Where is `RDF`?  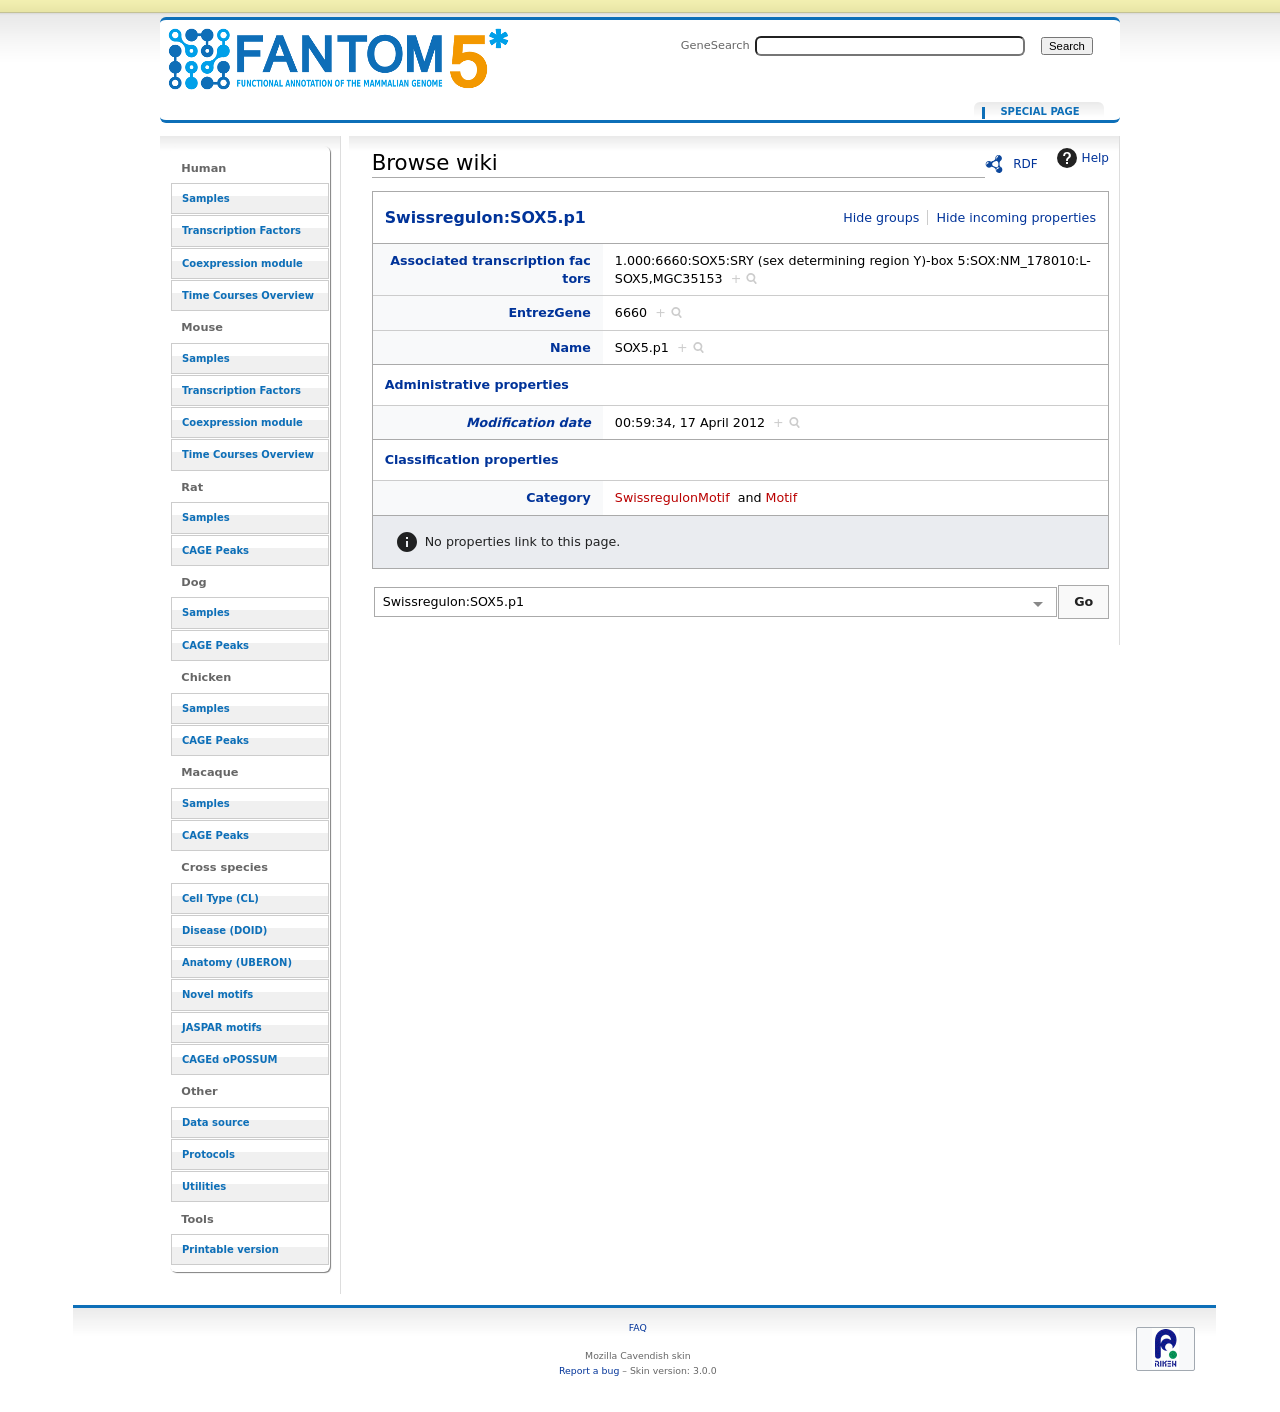 RDF is located at coordinates (1025, 164).